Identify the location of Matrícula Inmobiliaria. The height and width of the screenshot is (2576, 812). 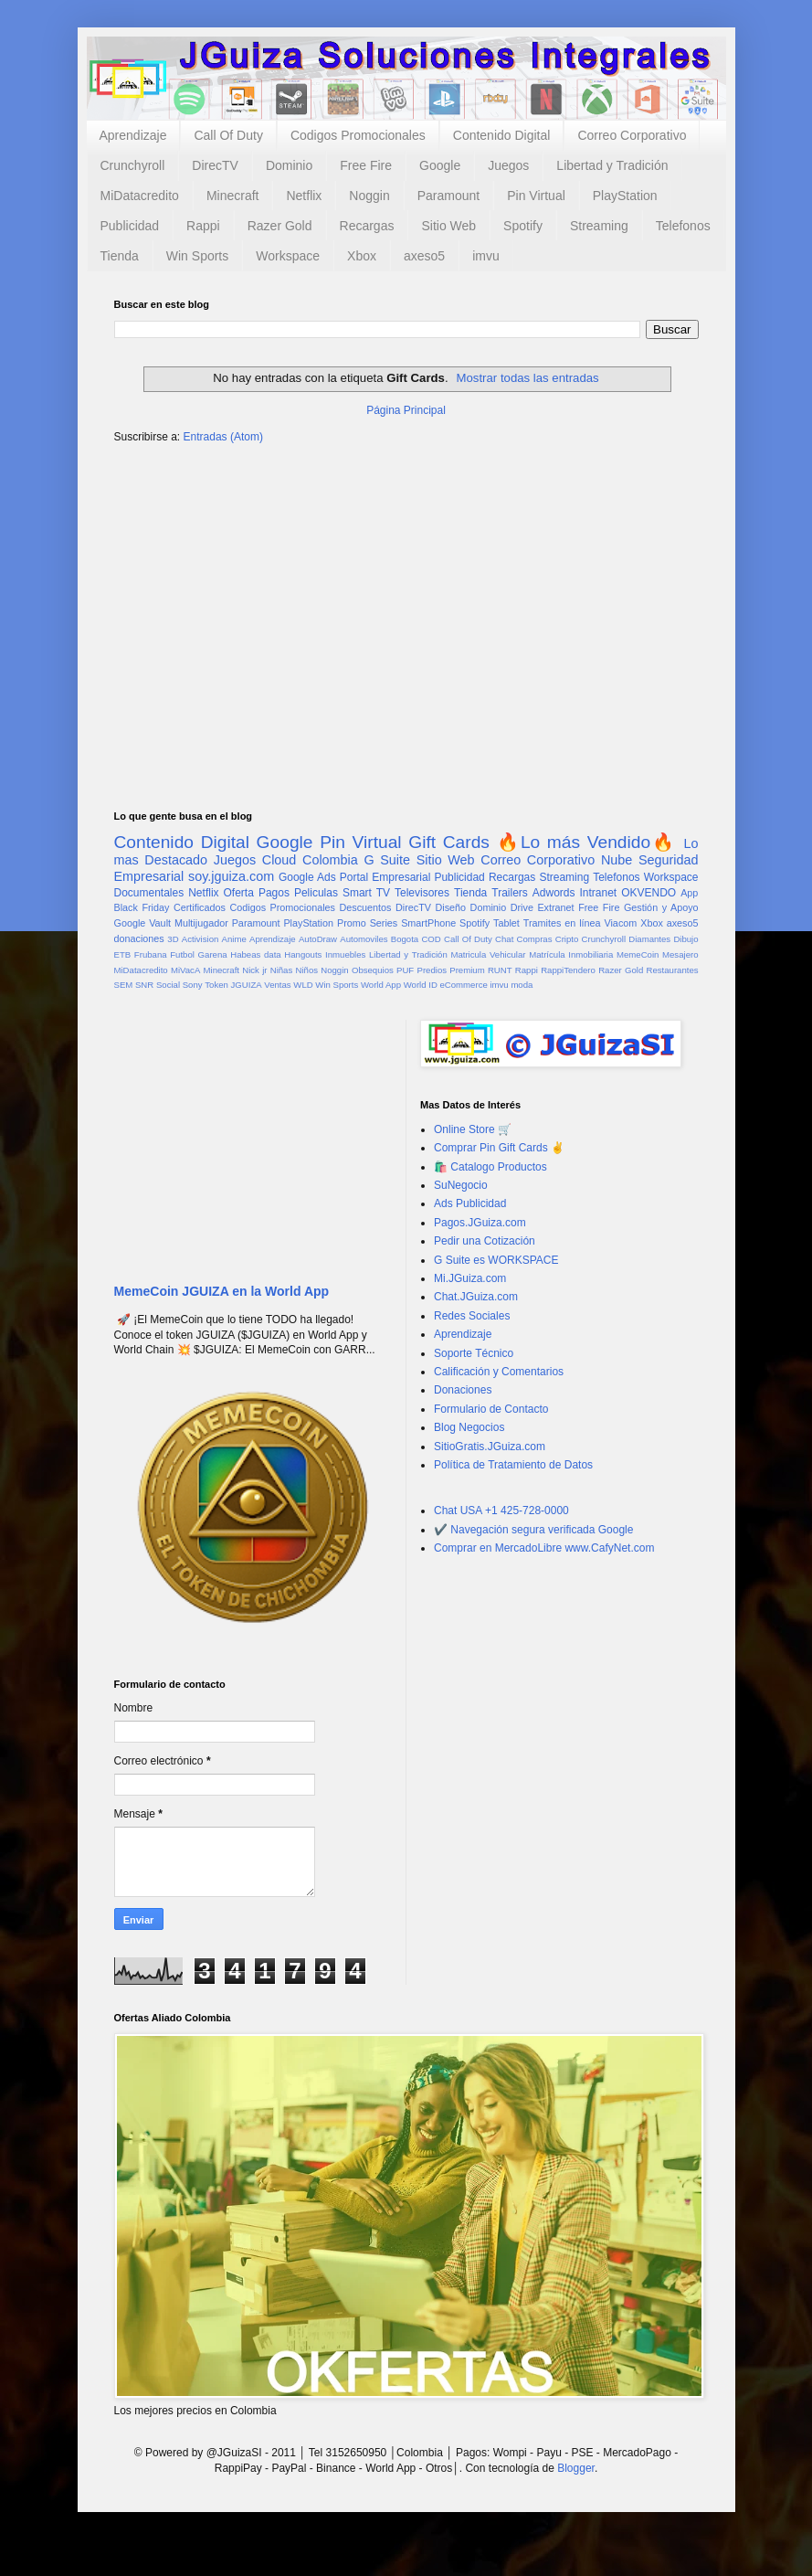
(571, 954).